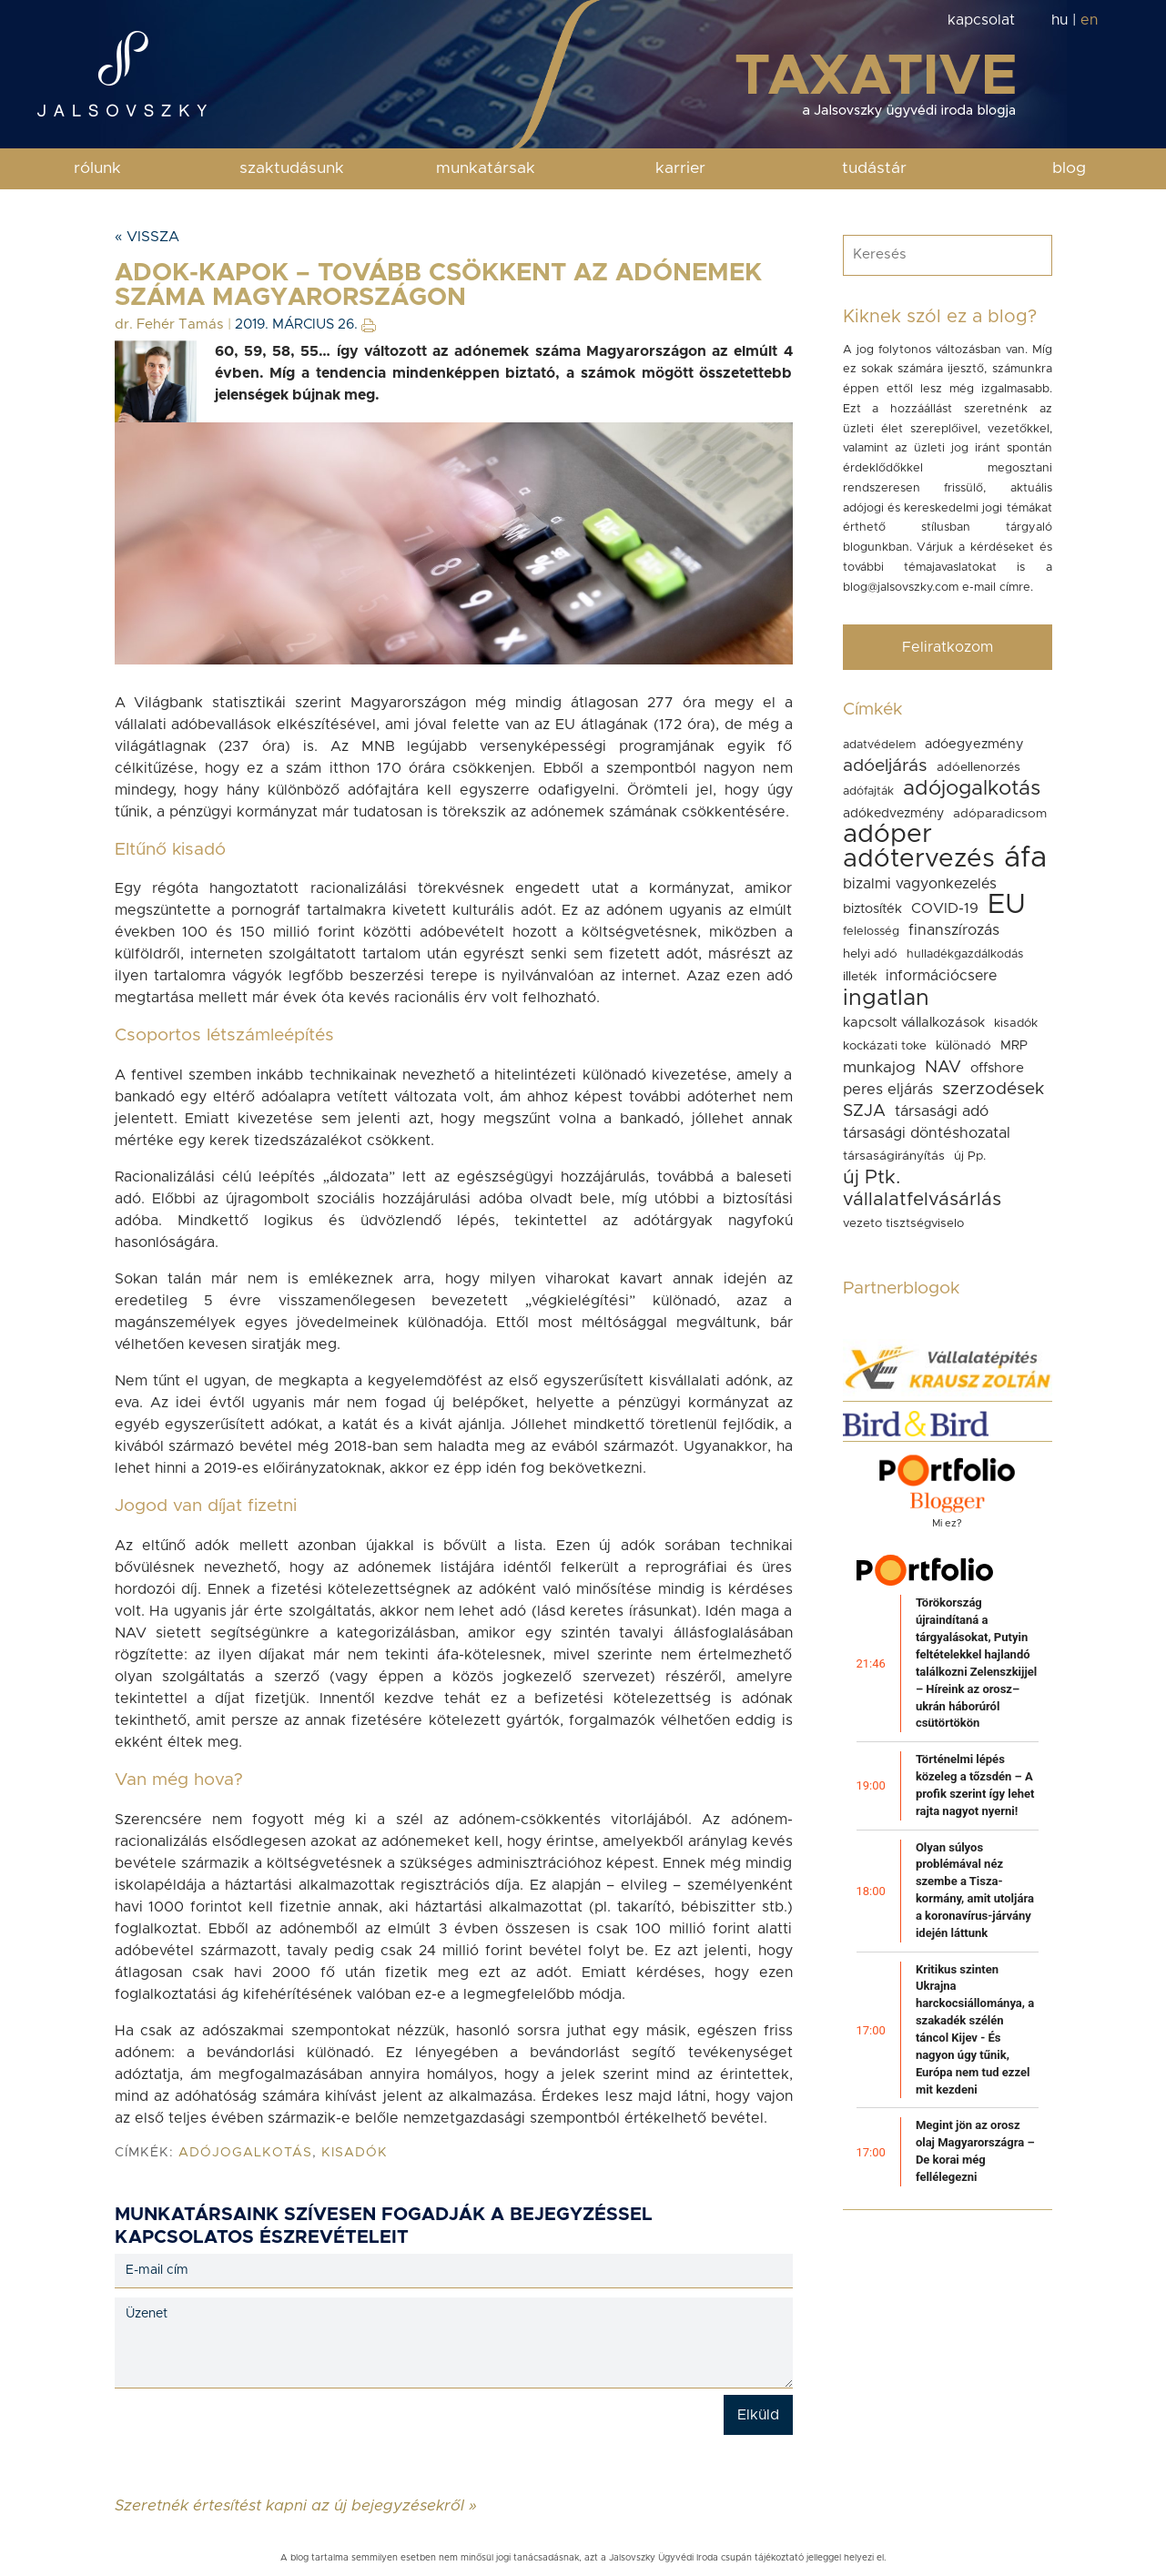 Image resolution: width=1166 pixels, height=2576 pixels. Describe the element at coordinates (860, 976) in the screenshot. I see `illeték` at that location.